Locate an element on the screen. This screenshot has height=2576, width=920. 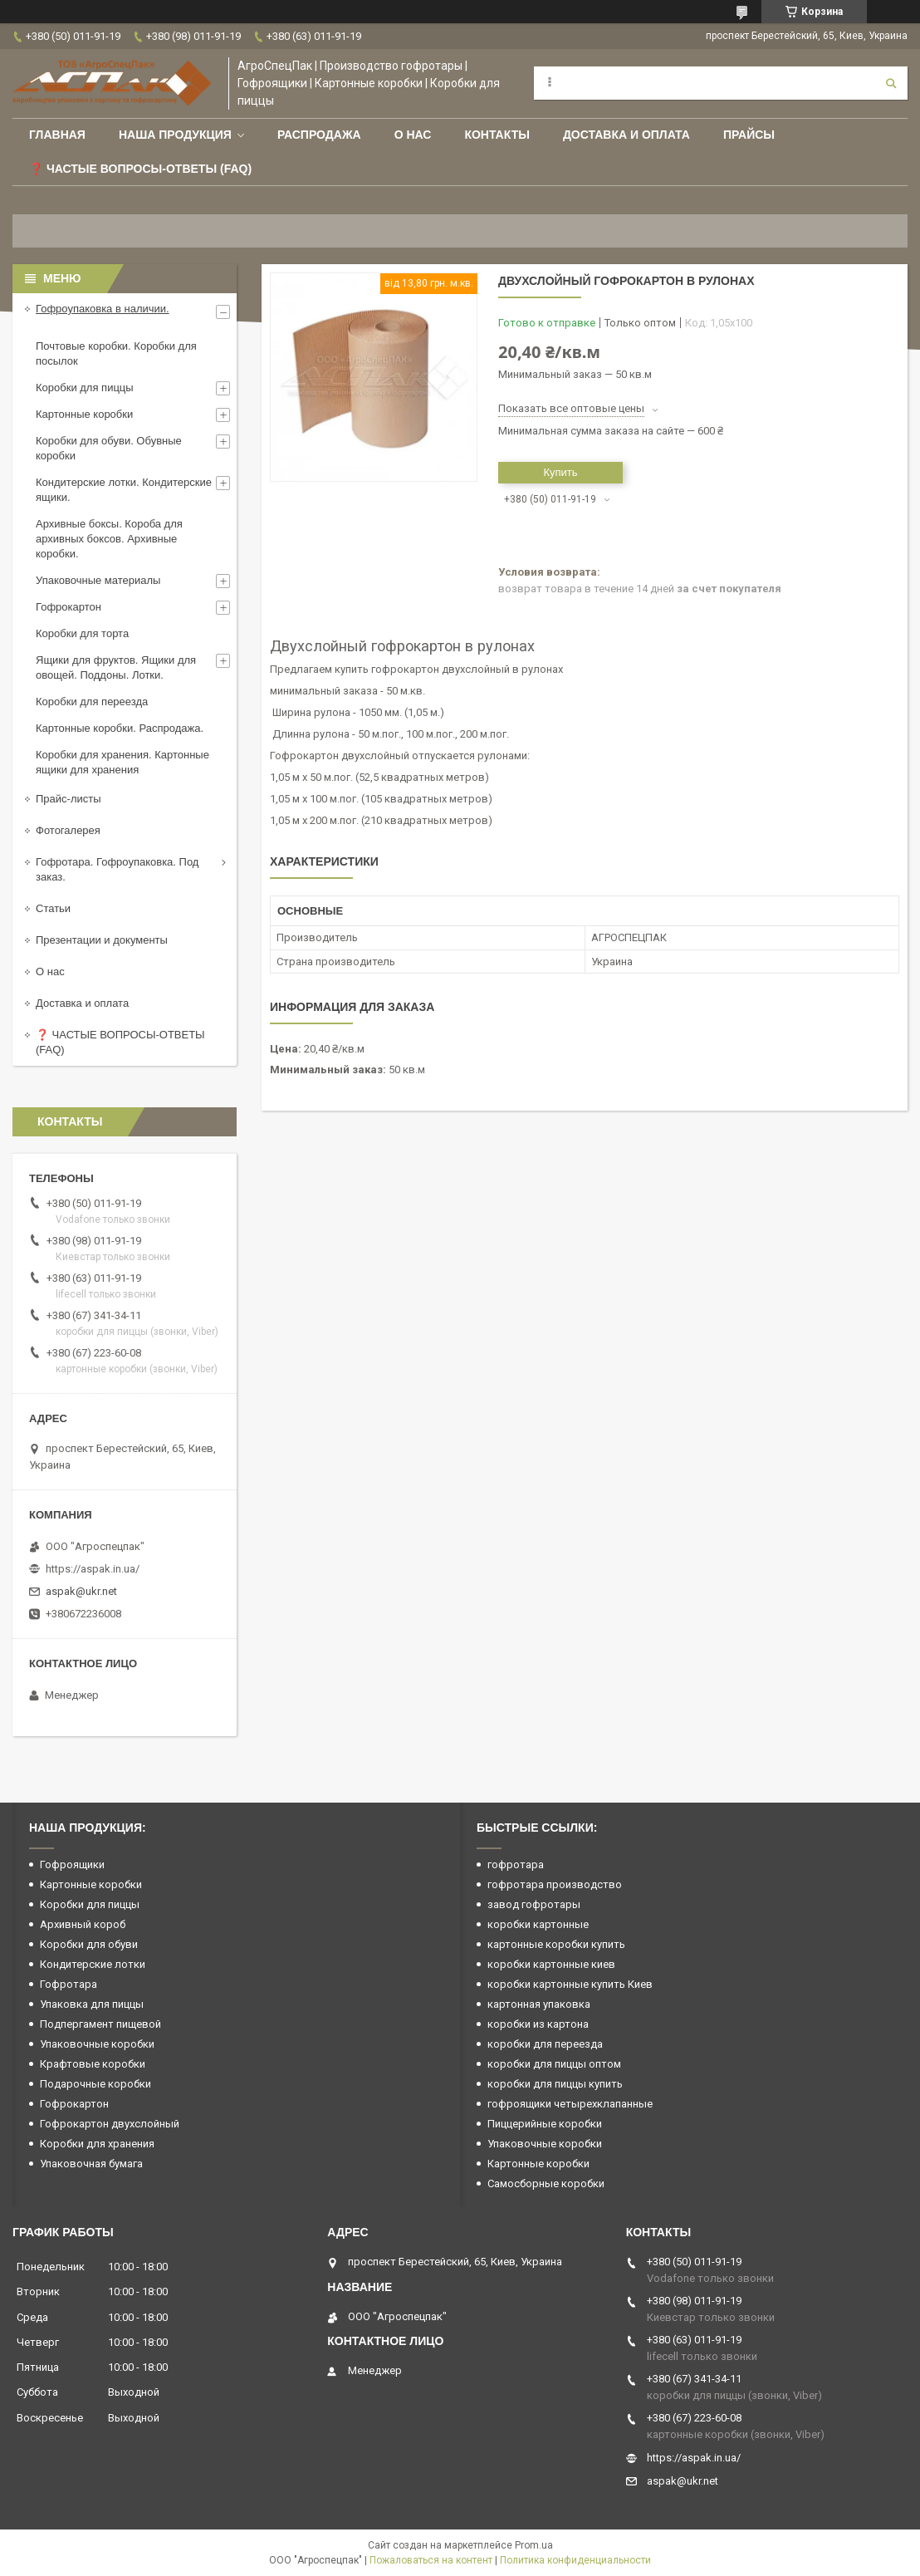
завод гофротары is located at coordinates (533, 1904).